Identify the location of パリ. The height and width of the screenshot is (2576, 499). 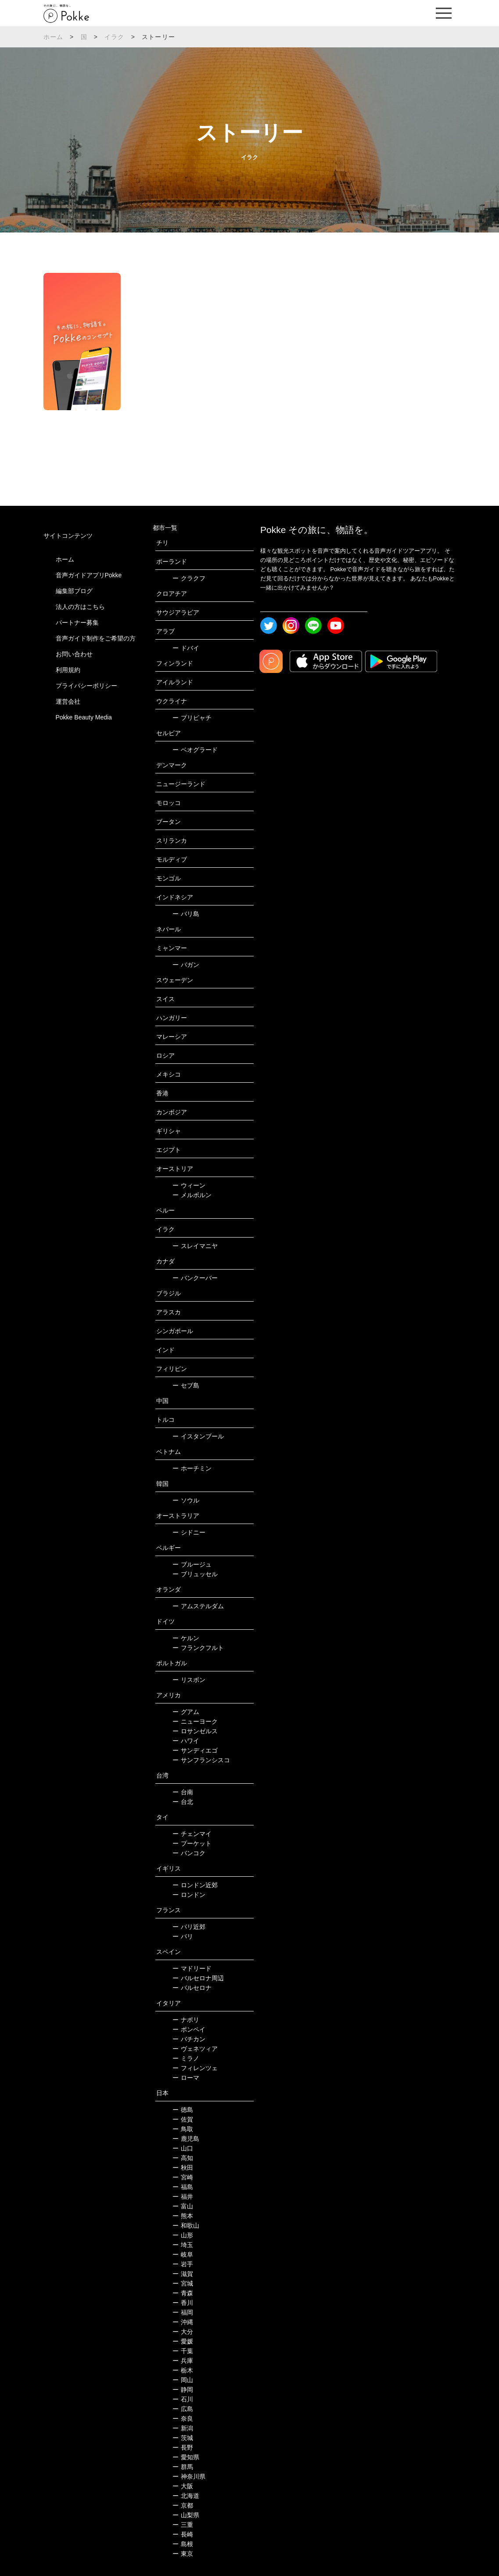
(182, 1936).